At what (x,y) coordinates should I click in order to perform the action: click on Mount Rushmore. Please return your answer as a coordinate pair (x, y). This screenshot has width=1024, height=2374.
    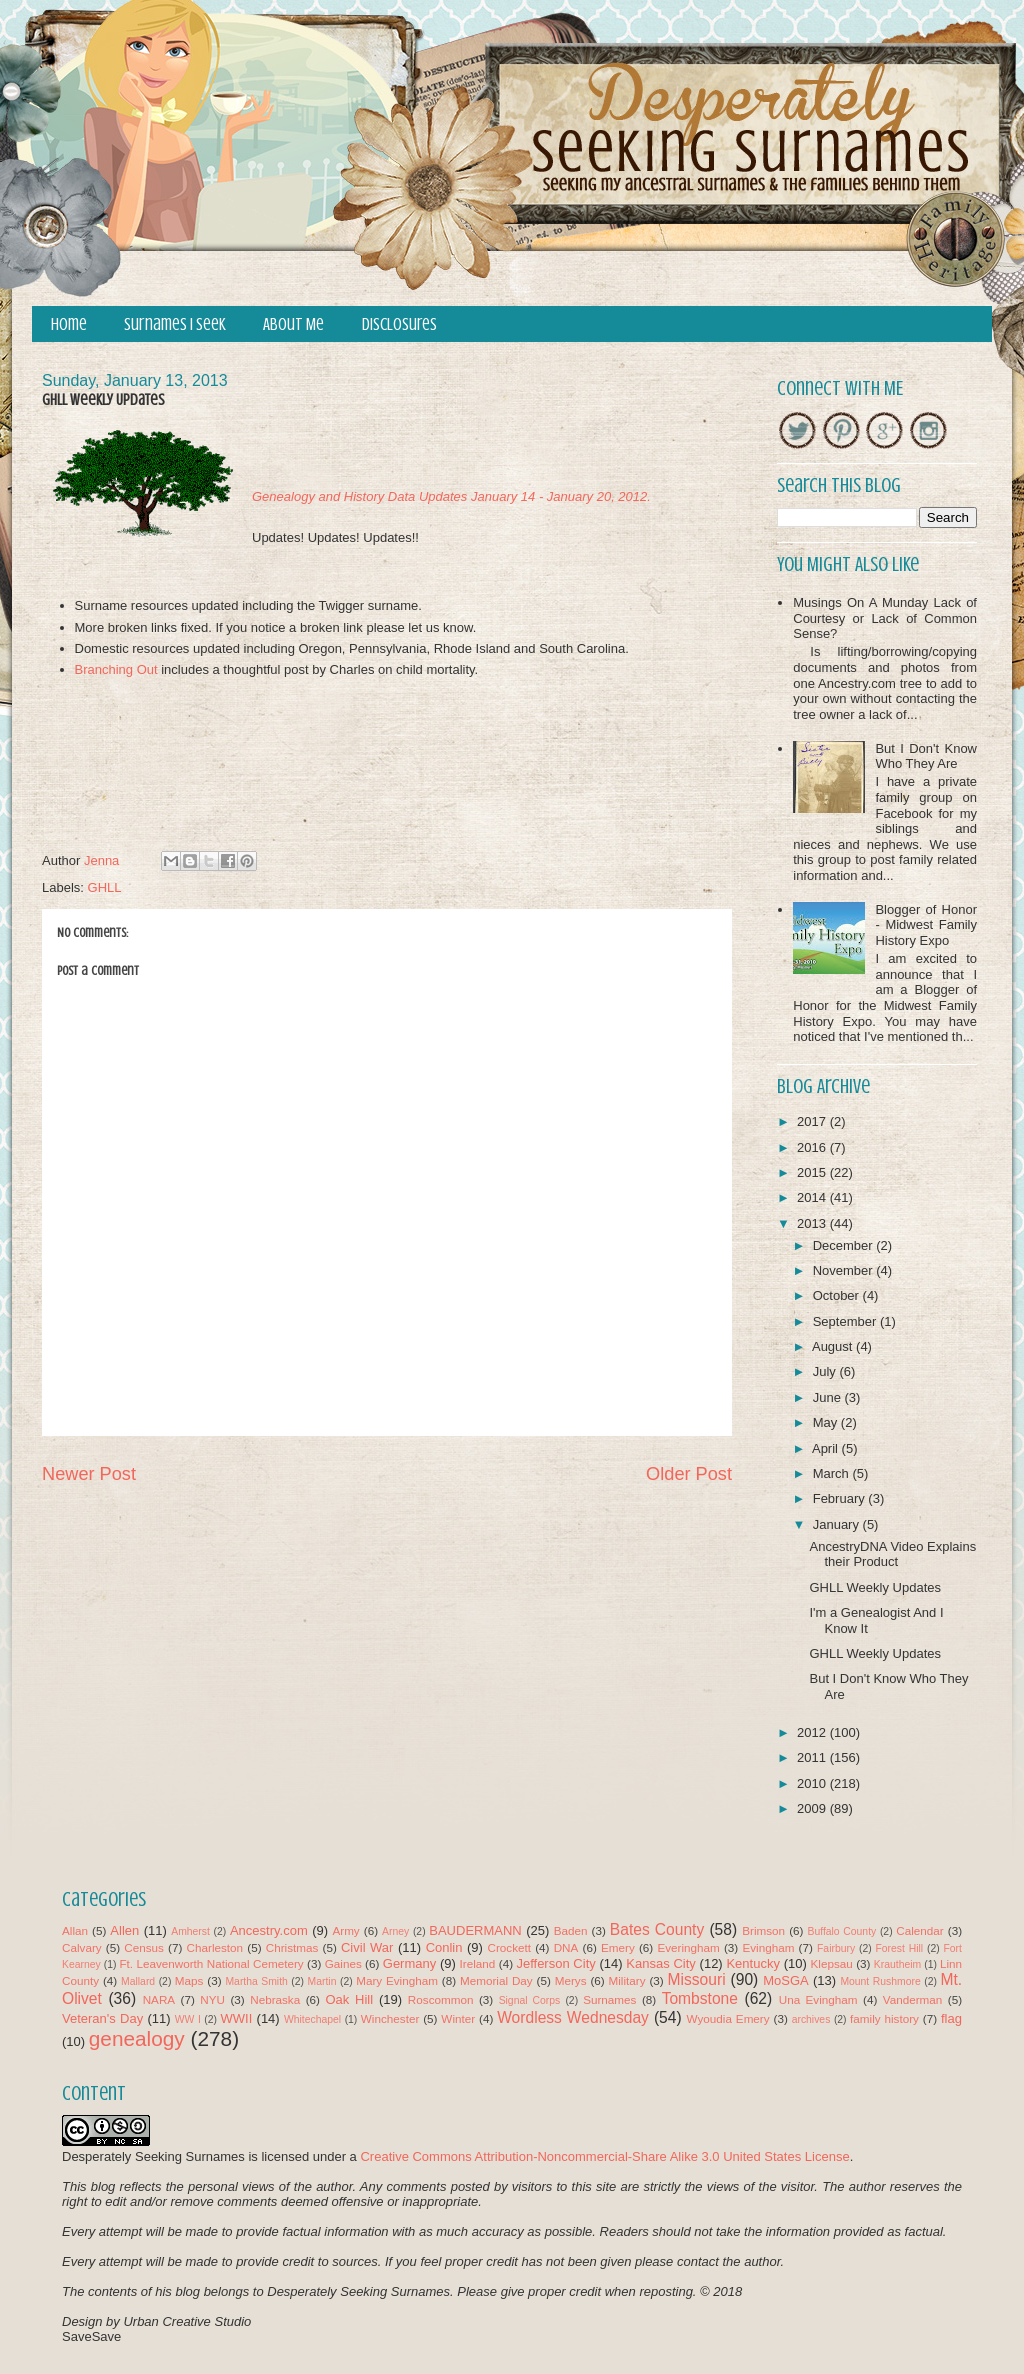
    Looking at the image, I should click on (880, 1981).